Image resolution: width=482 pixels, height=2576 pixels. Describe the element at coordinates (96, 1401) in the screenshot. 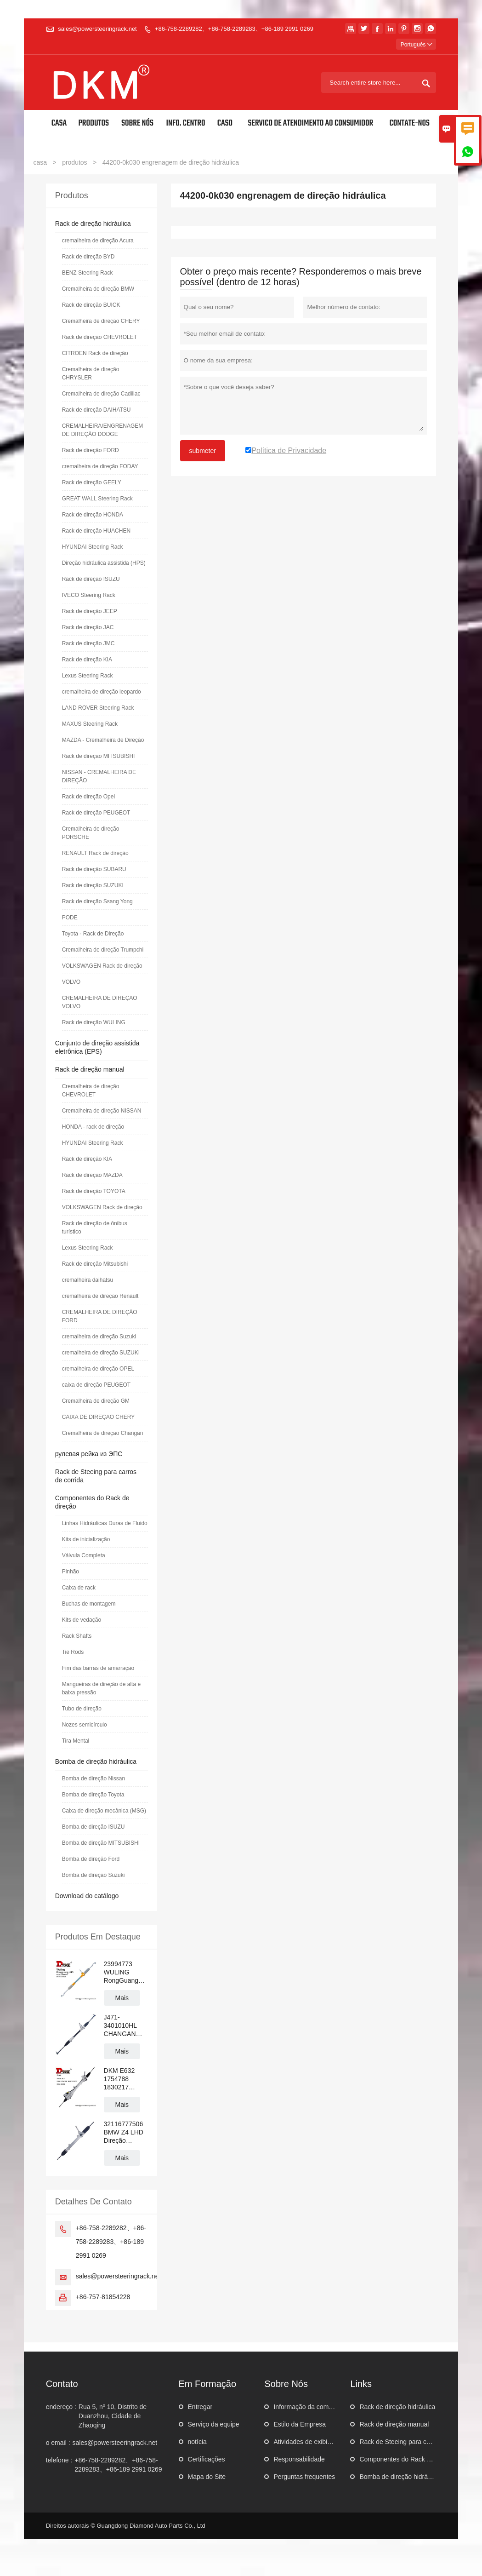

I see `Cremalheira de direção GM` at that location.